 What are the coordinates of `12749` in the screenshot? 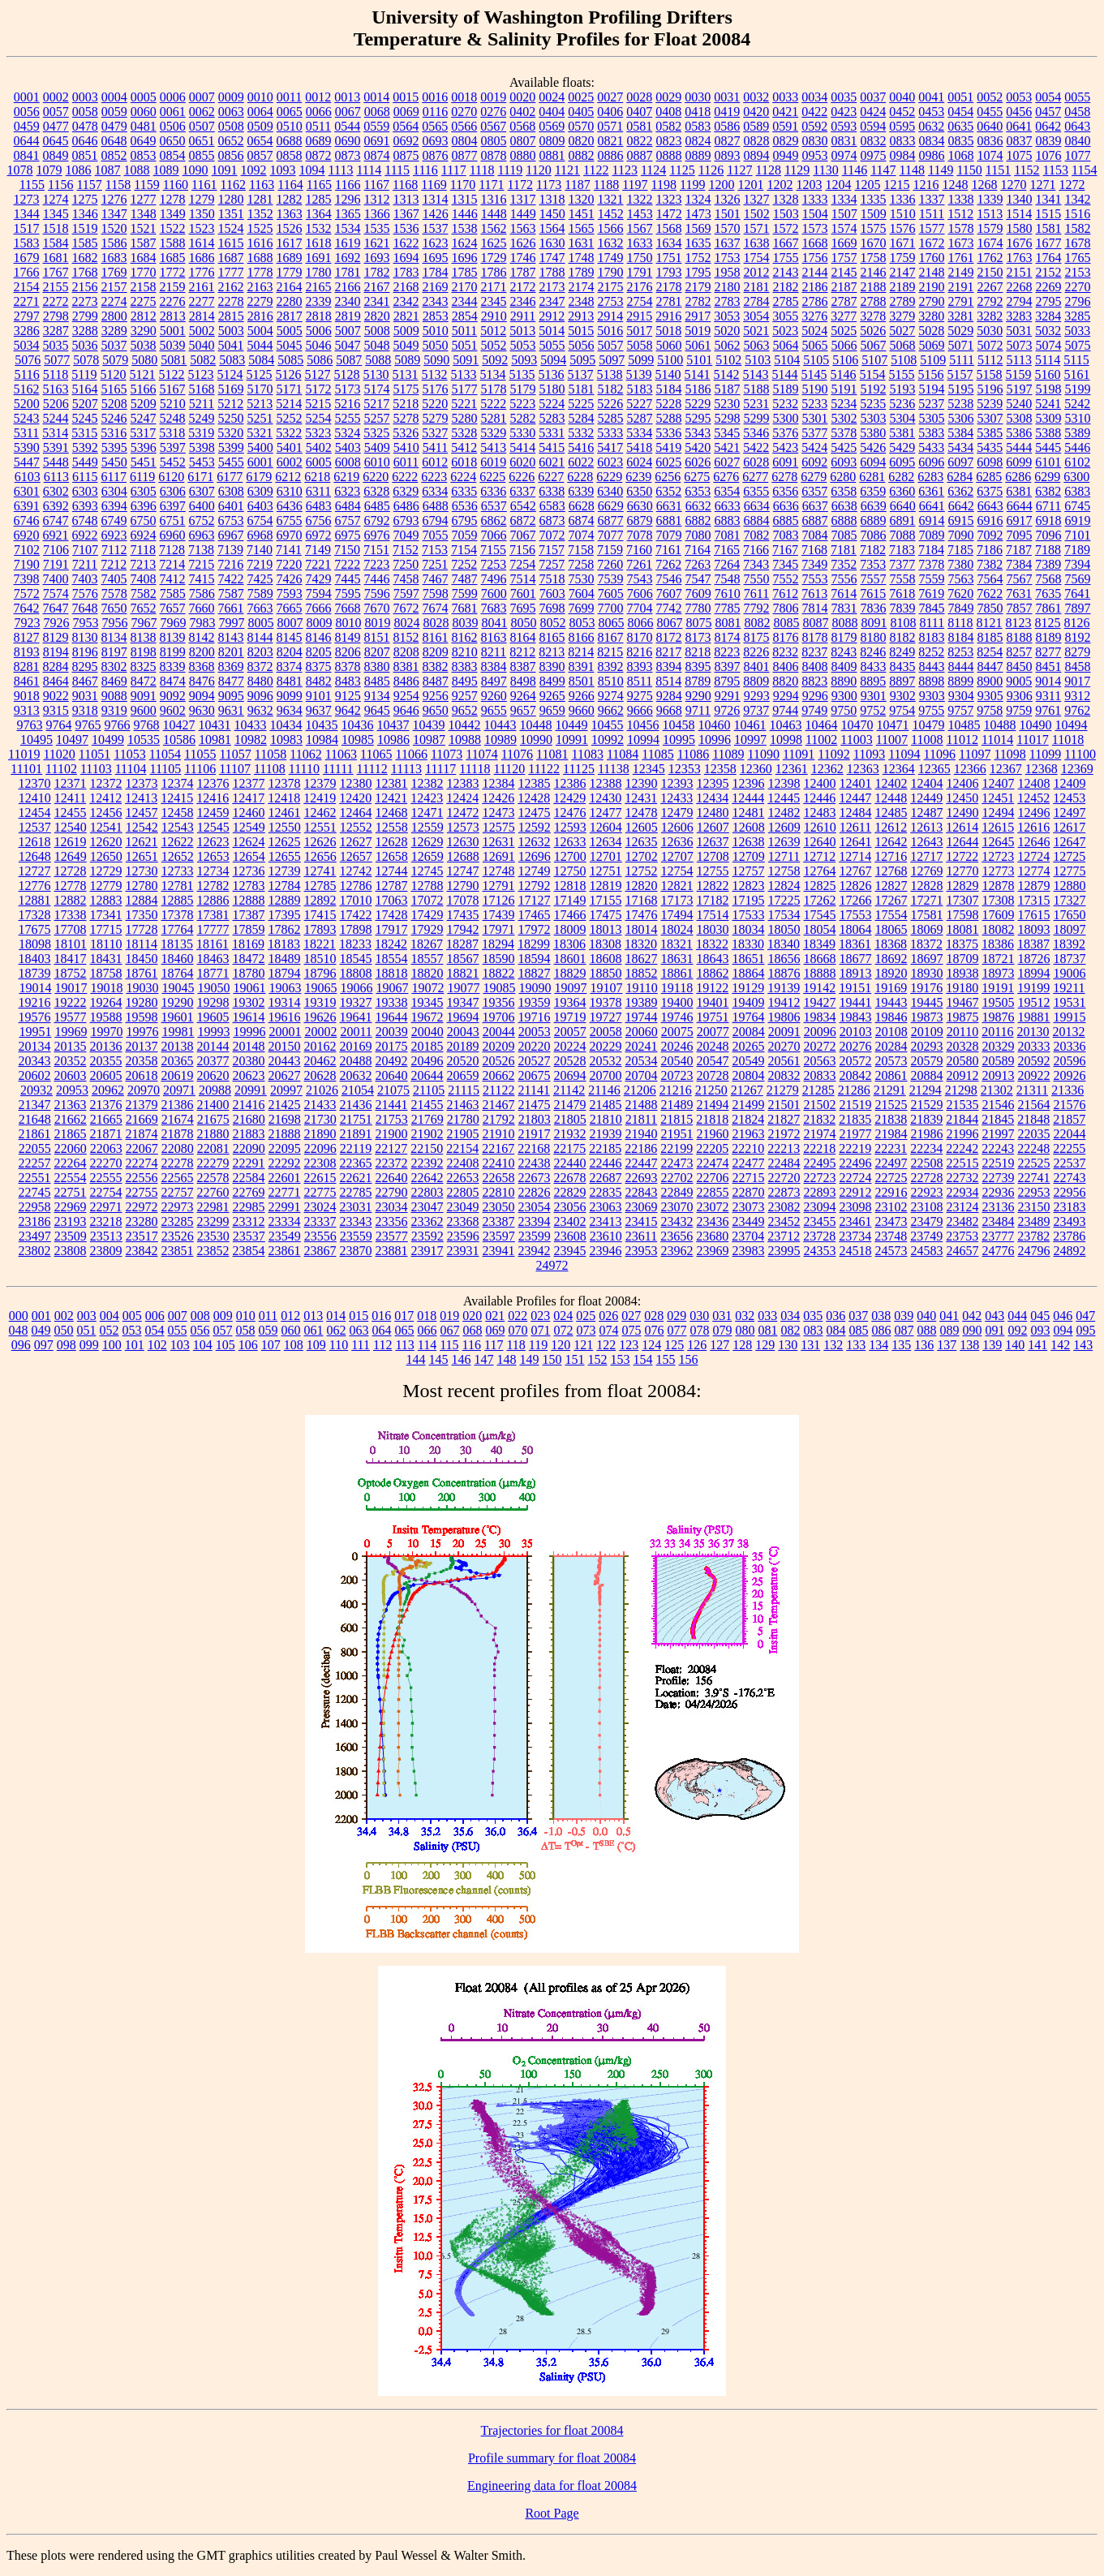 It's located at (534, 871).